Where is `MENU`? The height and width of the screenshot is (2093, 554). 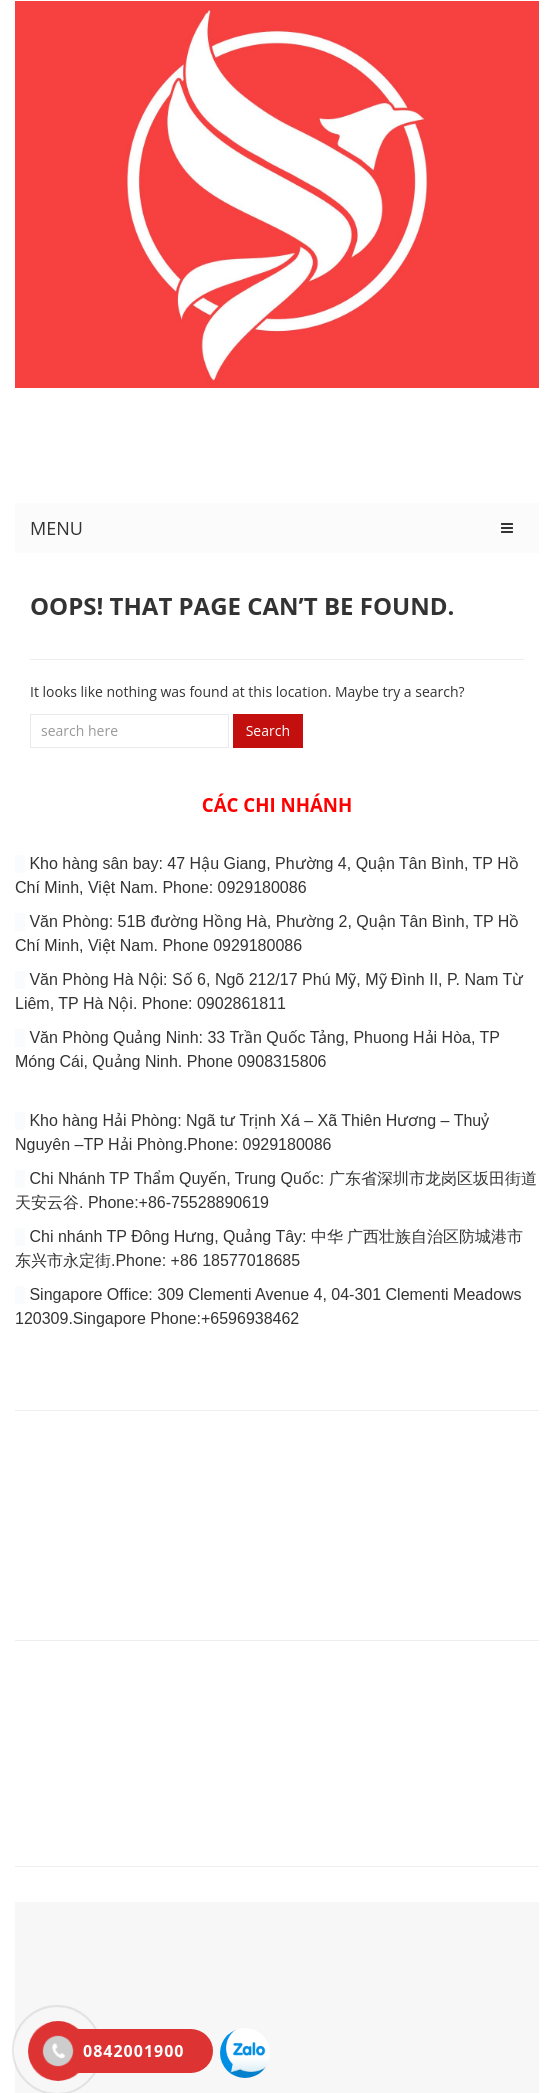
MENU is located at coordinates (56, 528).